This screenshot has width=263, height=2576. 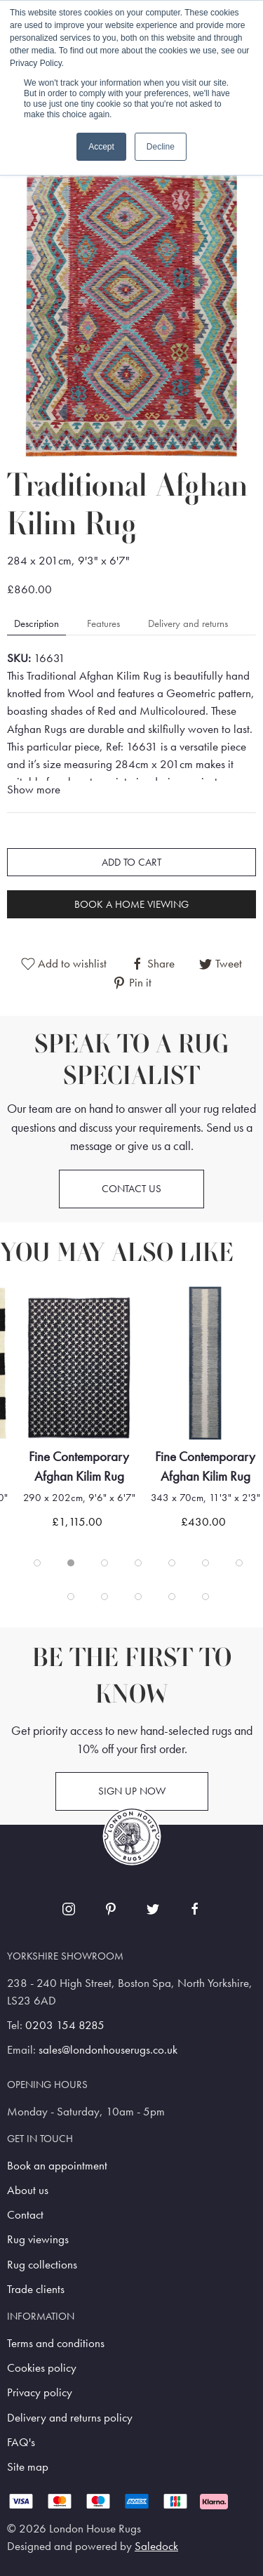 What do you see at coordinates (39, 2392) in the screenshot?
I see `Privacy policy` at bounding box center [39, 2392].